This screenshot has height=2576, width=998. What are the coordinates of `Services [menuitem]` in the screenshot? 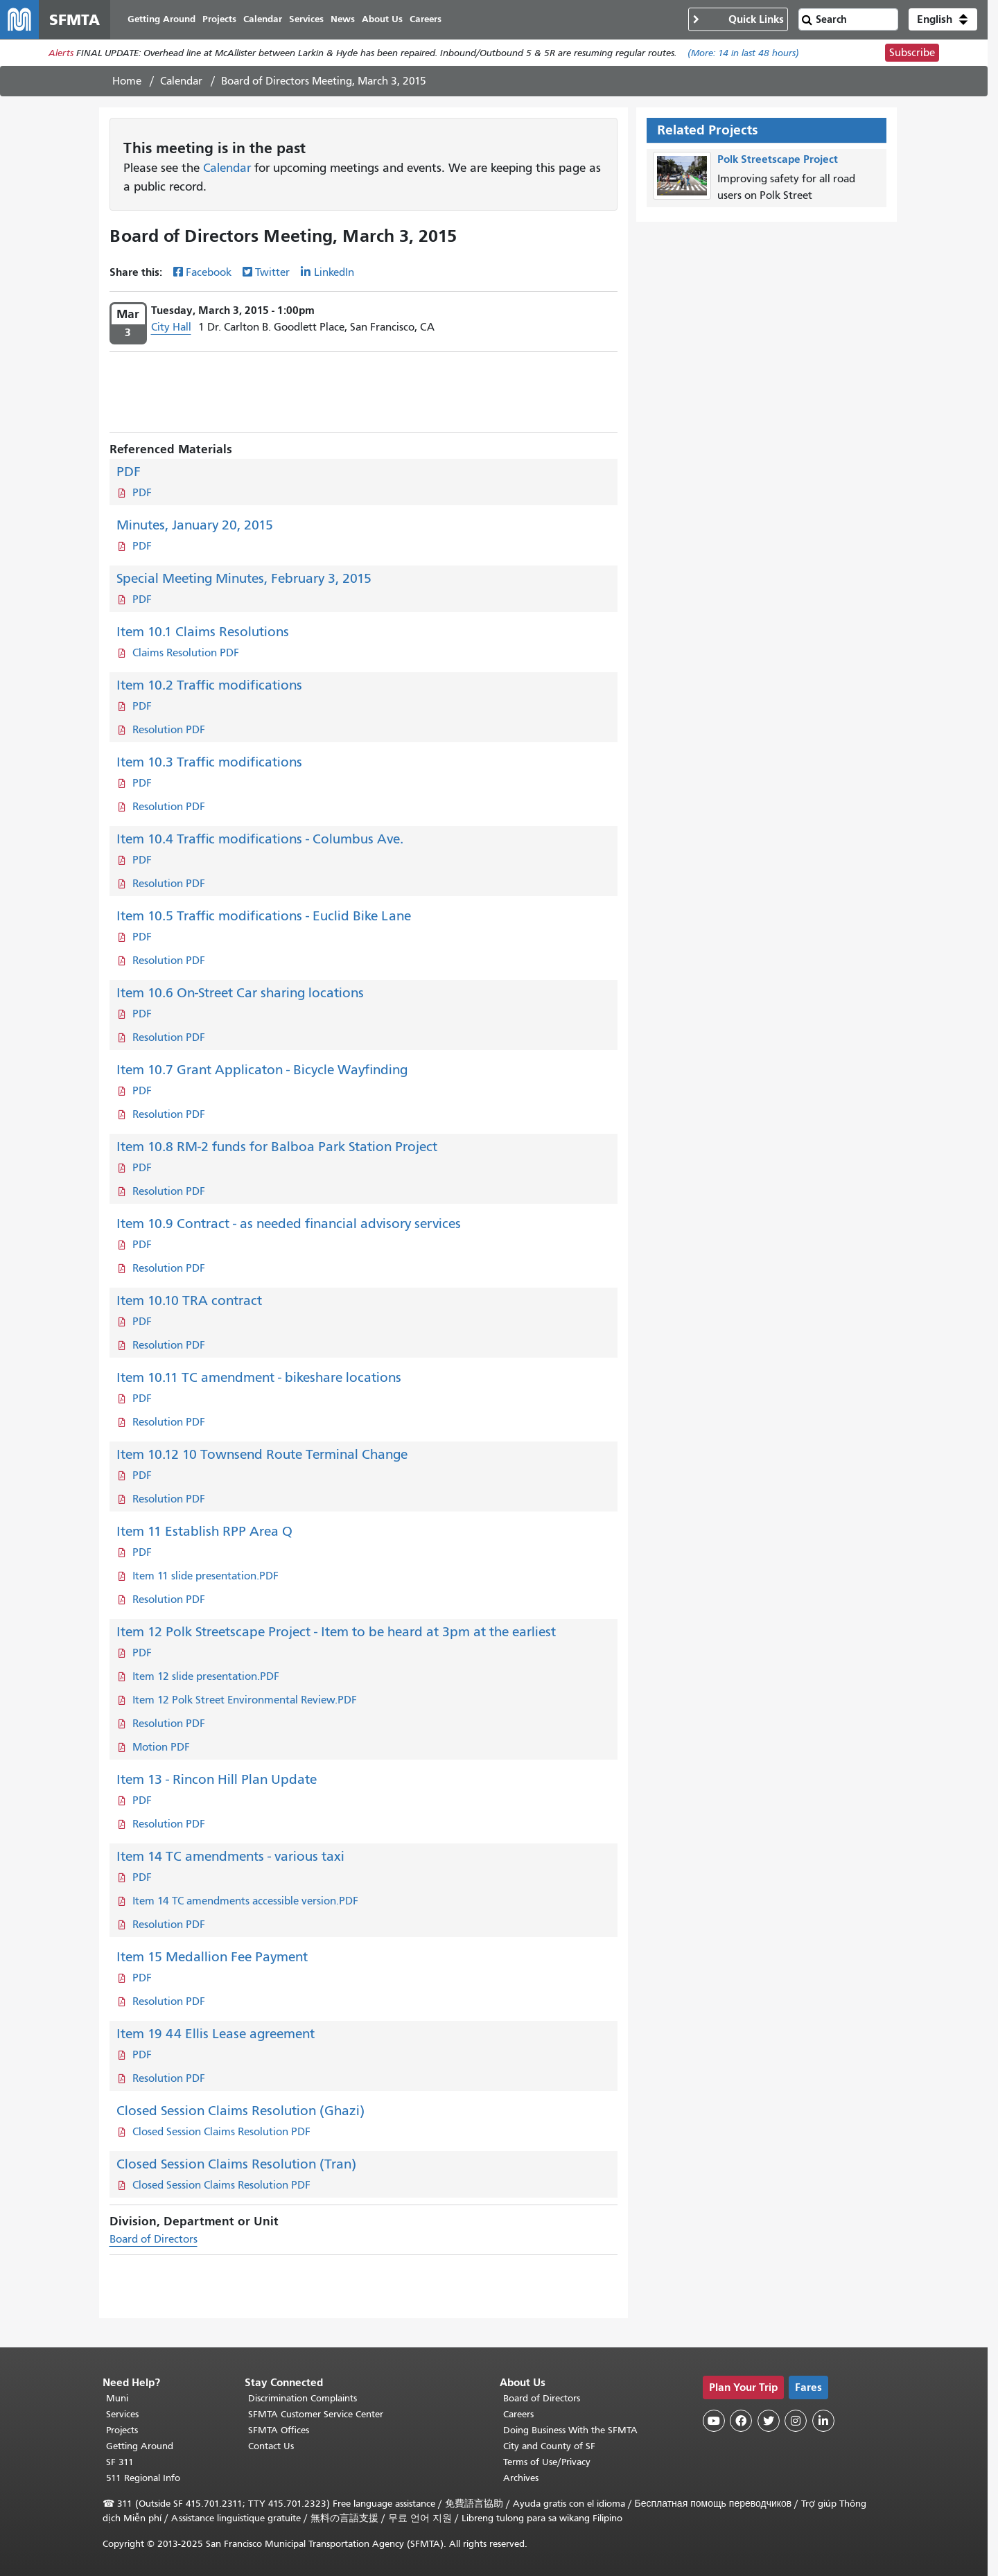 It's located at (306, 19).